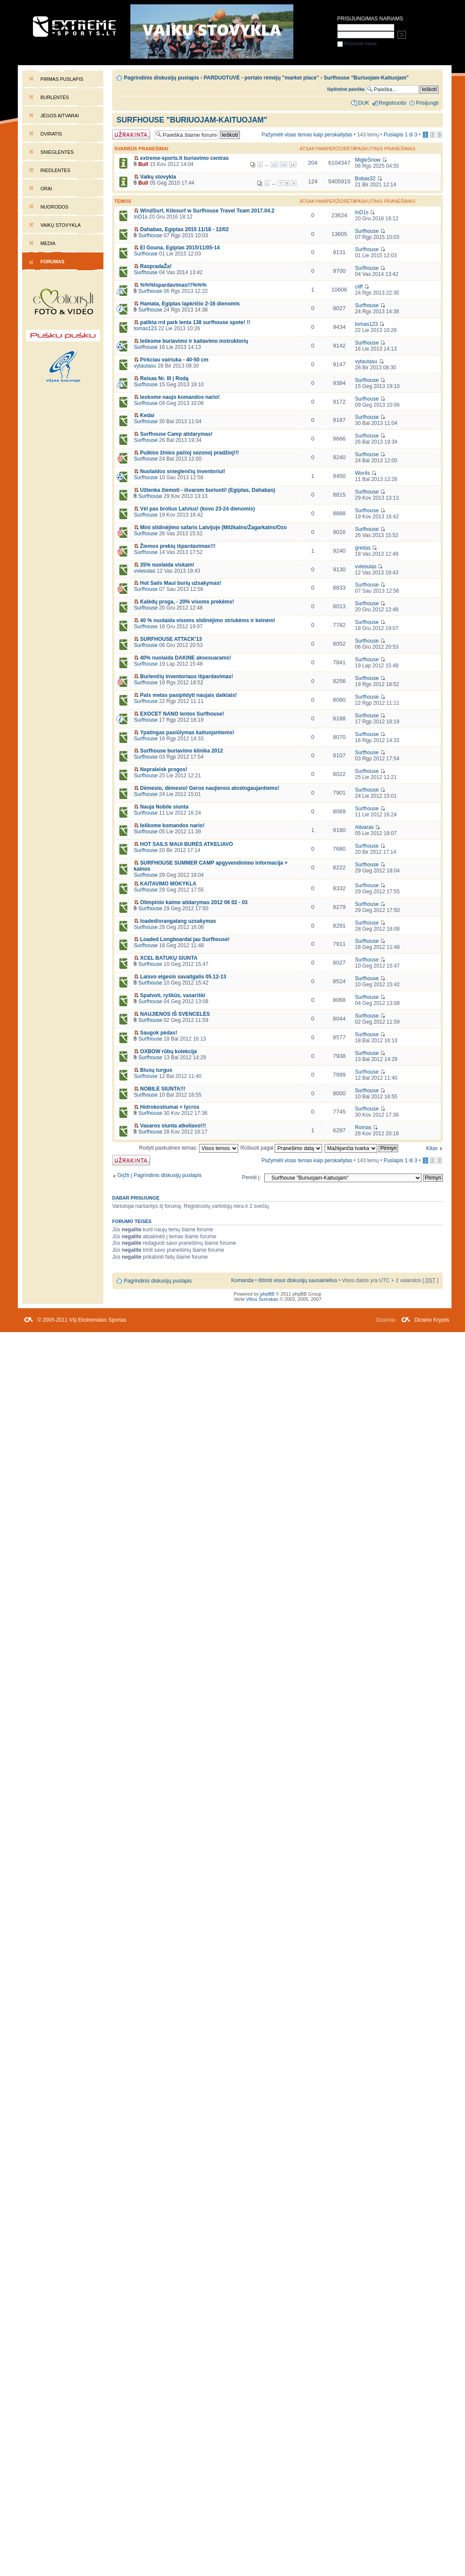 The height and width of the screenshot is (2576, 465). What do you see at coordinates (401, 135) in the screenshot?
I see `Puslapis iš` at bounding box center [401, 135].